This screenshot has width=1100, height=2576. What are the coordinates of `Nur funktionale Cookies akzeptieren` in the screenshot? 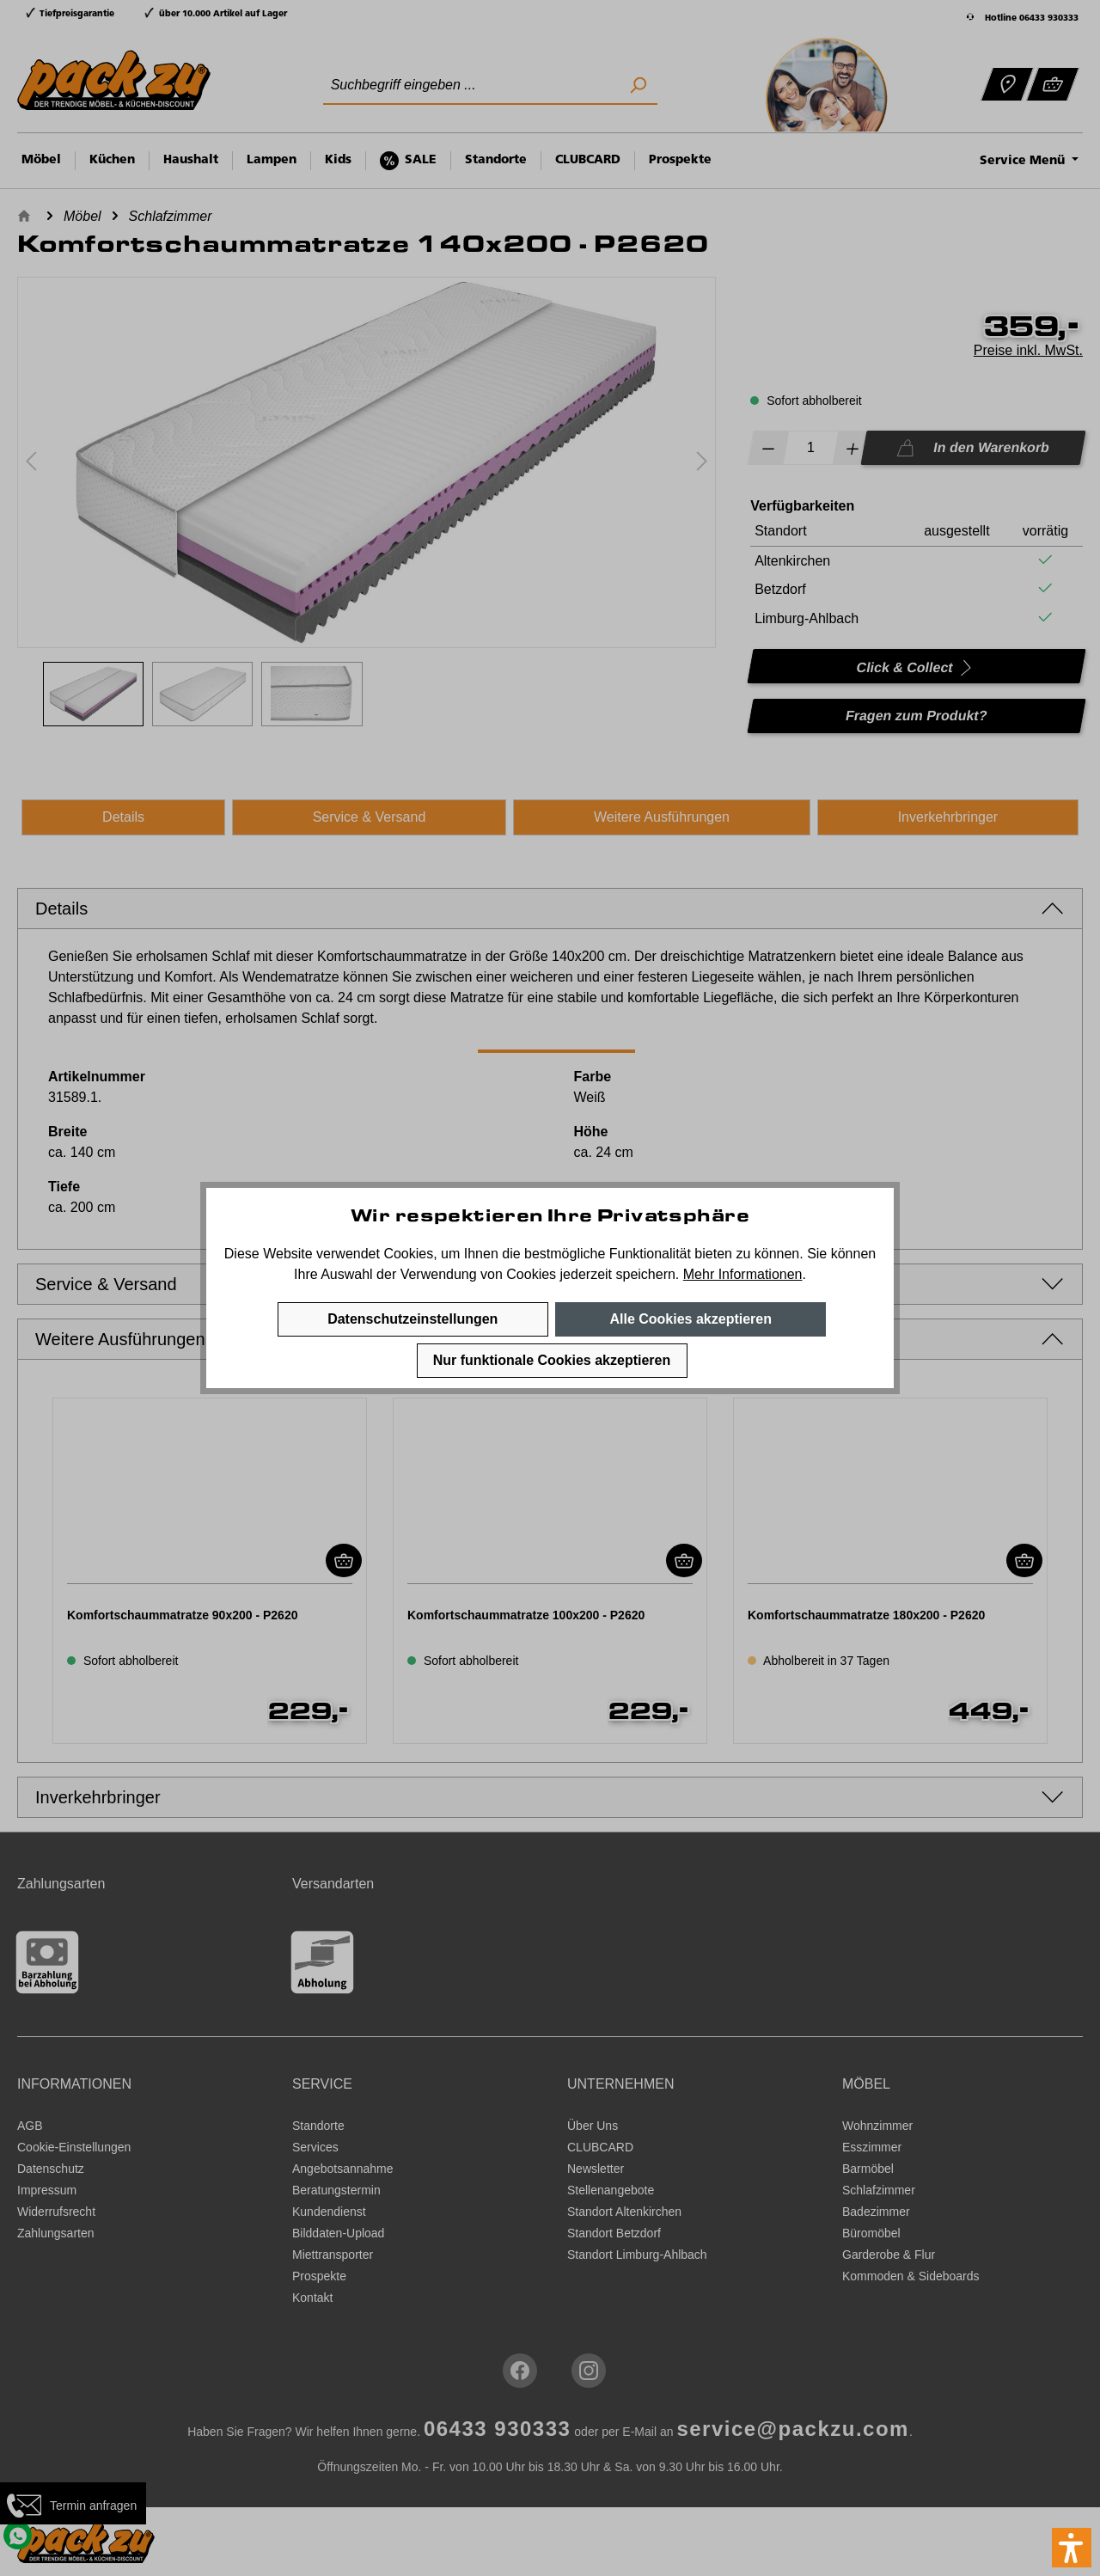 It's located at (552, 1360).